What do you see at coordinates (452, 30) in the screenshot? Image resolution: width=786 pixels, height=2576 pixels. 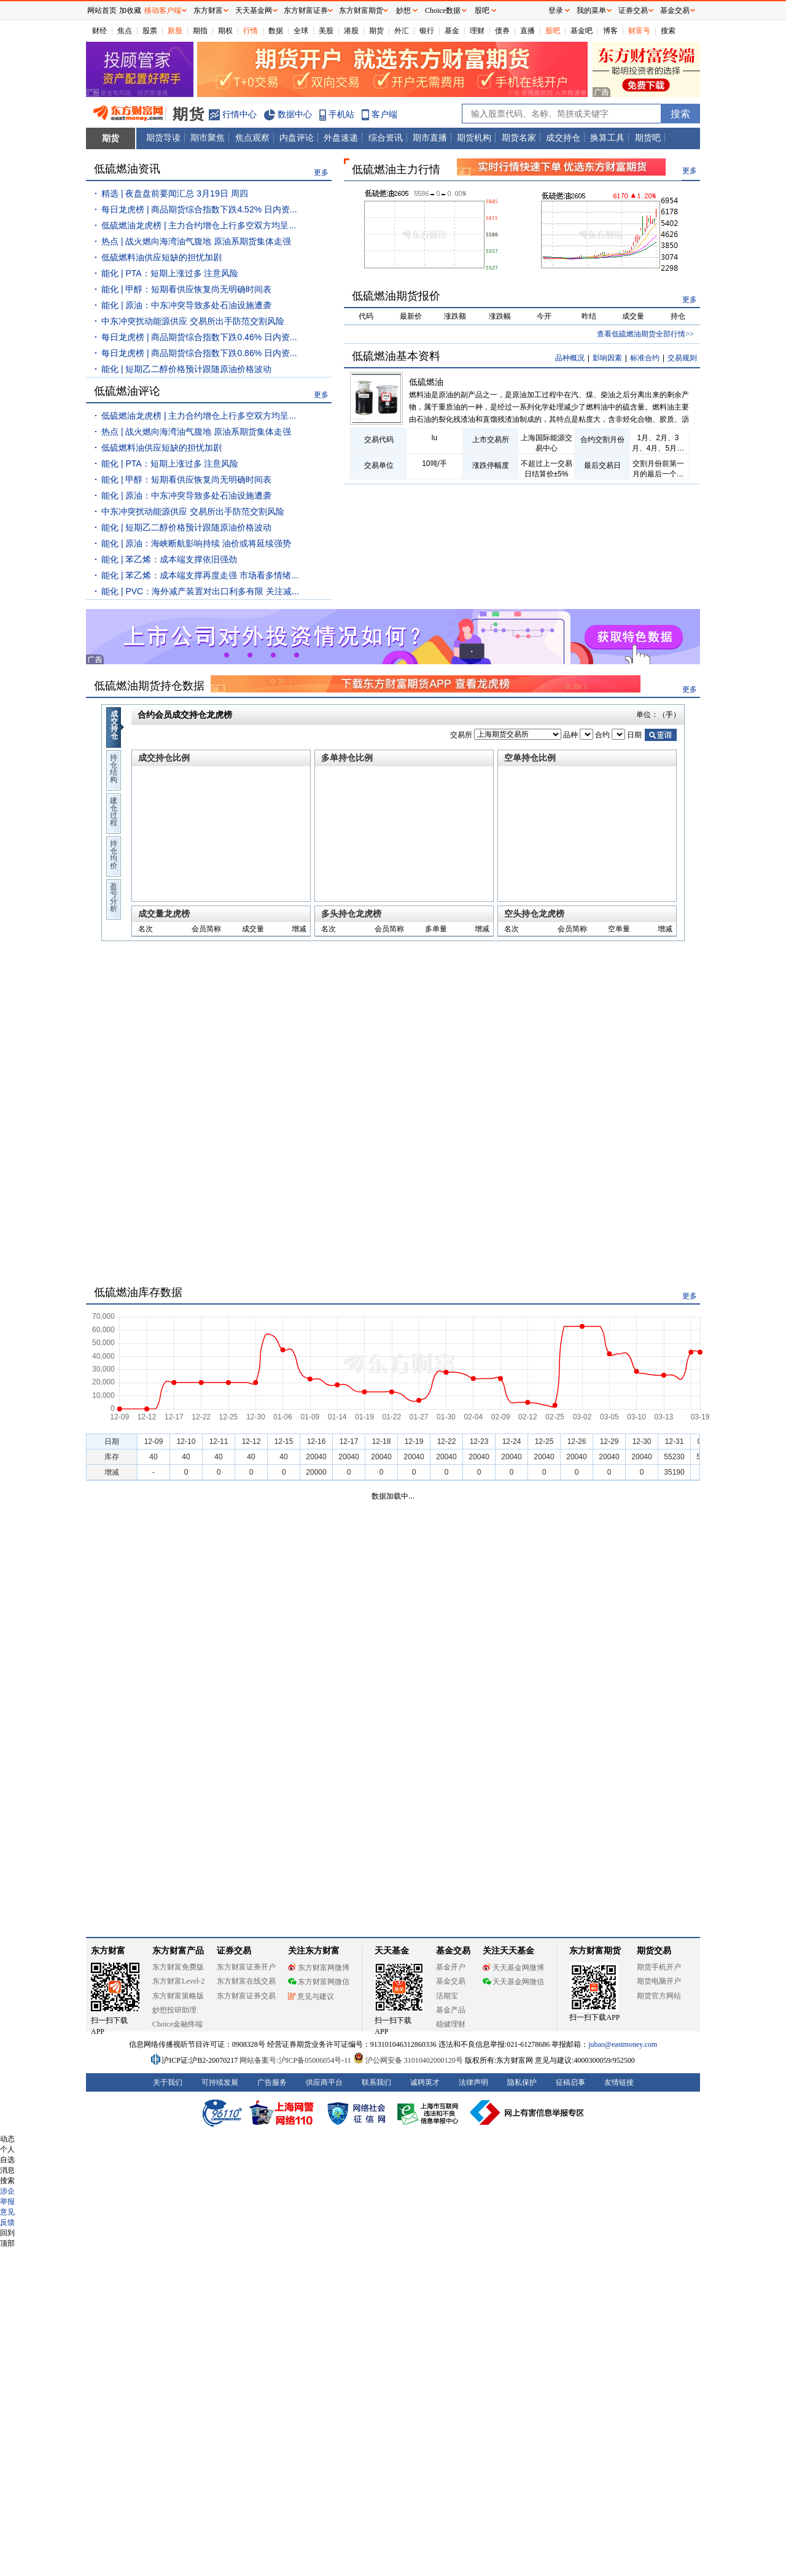 I see `基金` at bounding box center [452, 30].